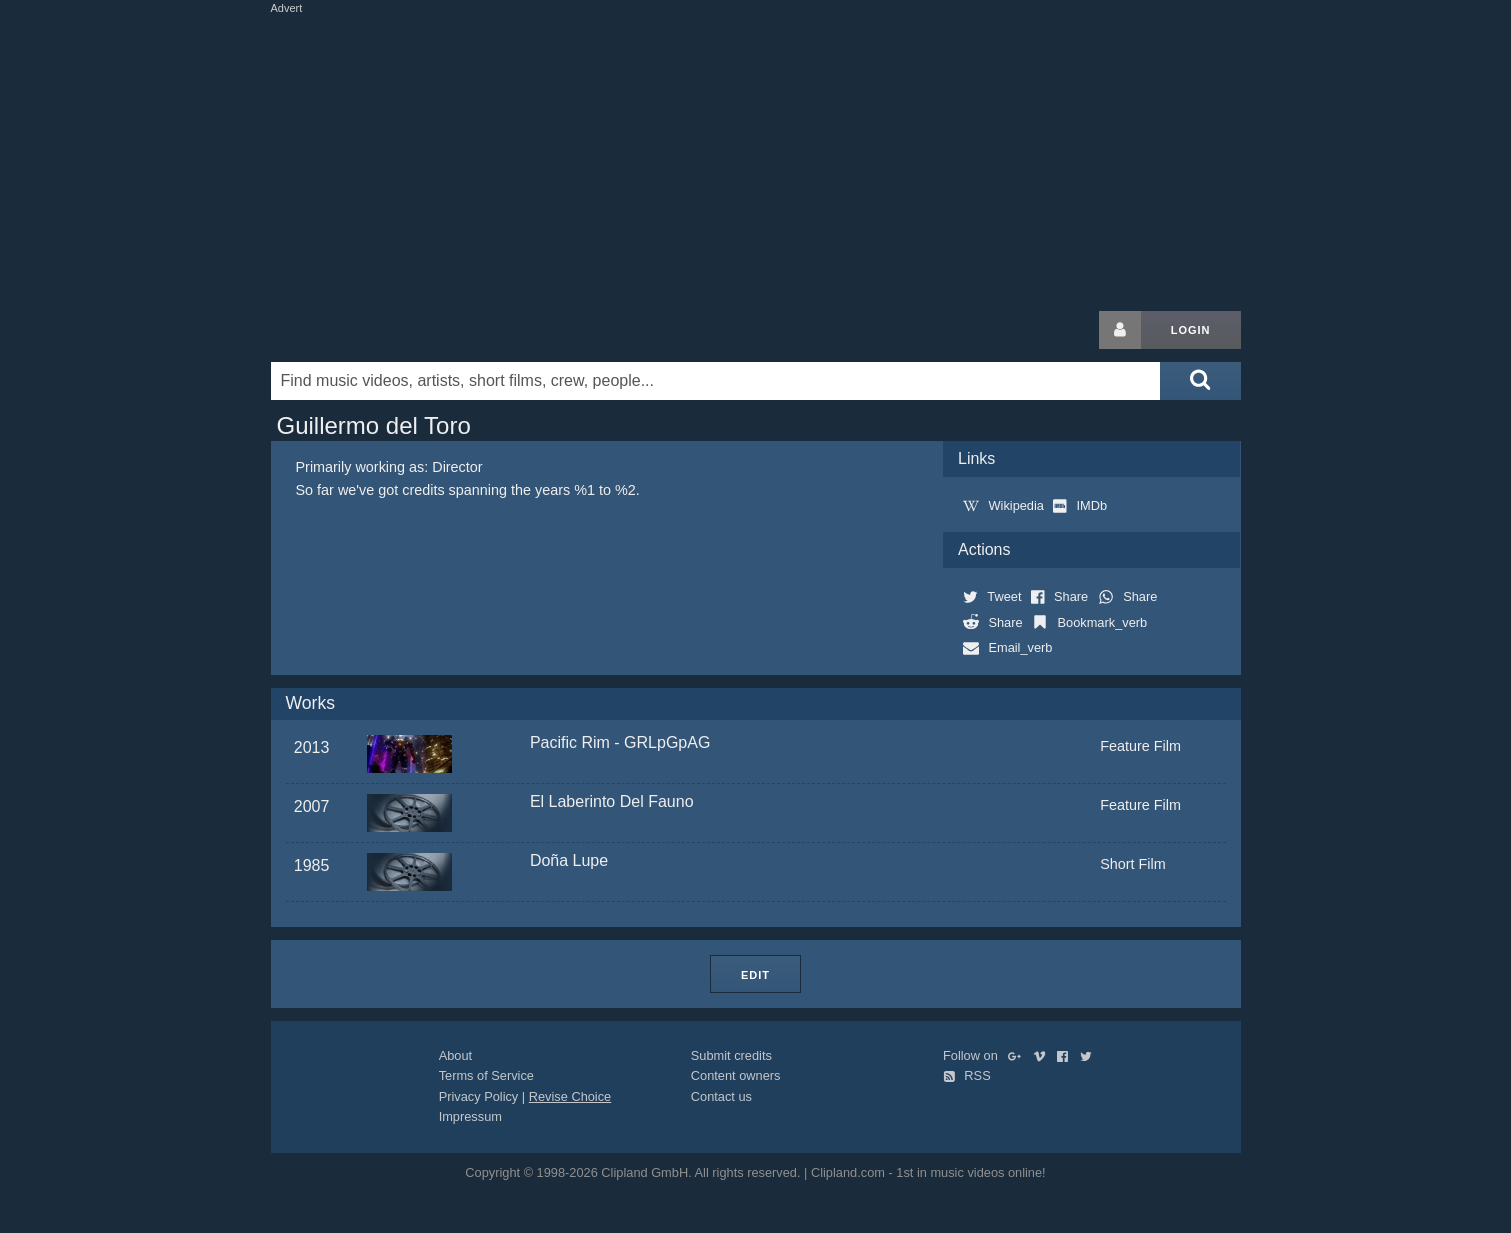 The width and height of the screenshot is (1511, 1233). What do you see at coordinates (479, 1096) in the screenshot?
I see `Privacy Policy` at bounding box center [479, 1096].